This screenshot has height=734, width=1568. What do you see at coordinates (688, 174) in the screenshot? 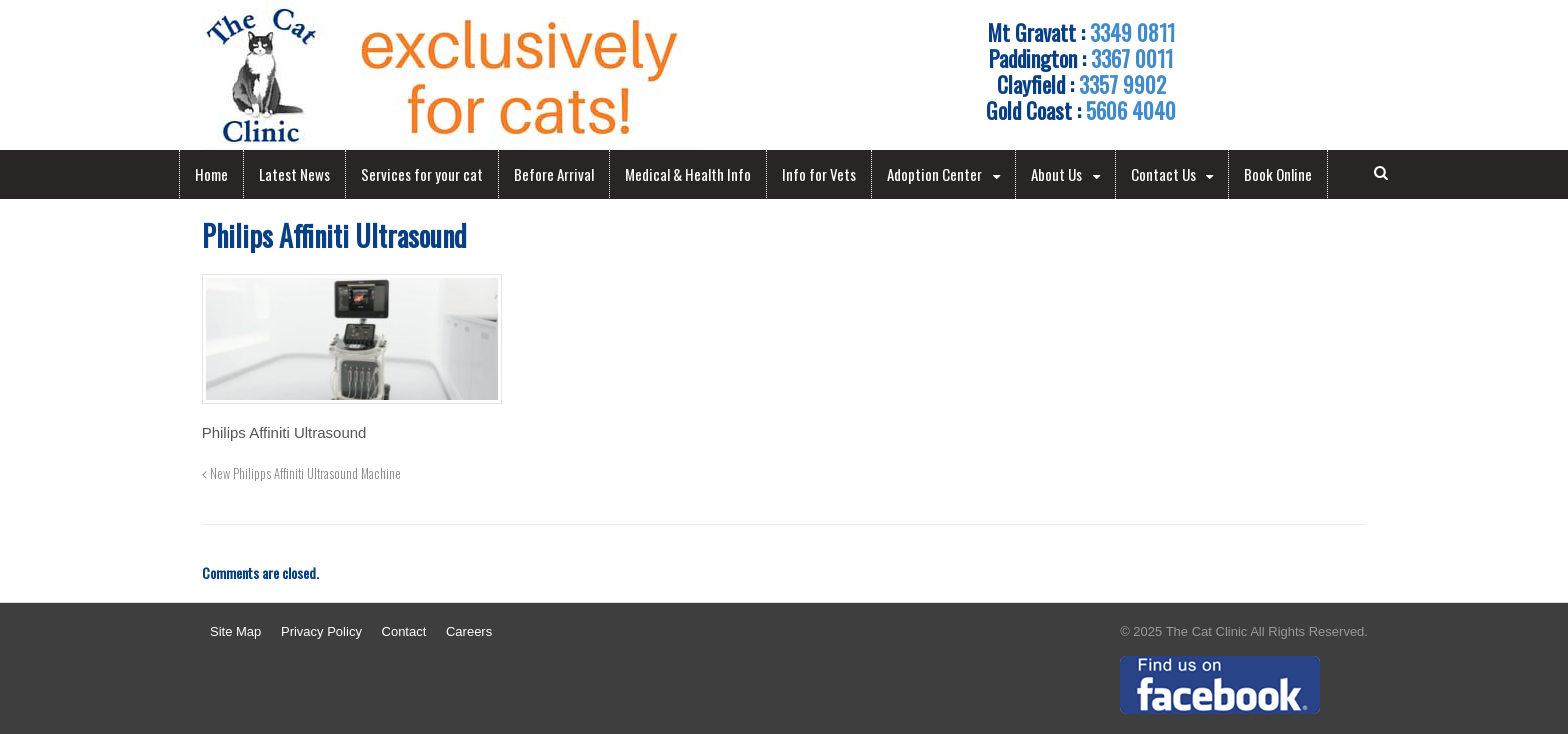
I see `Medical & Health Info` at bounding box center [688, 174].